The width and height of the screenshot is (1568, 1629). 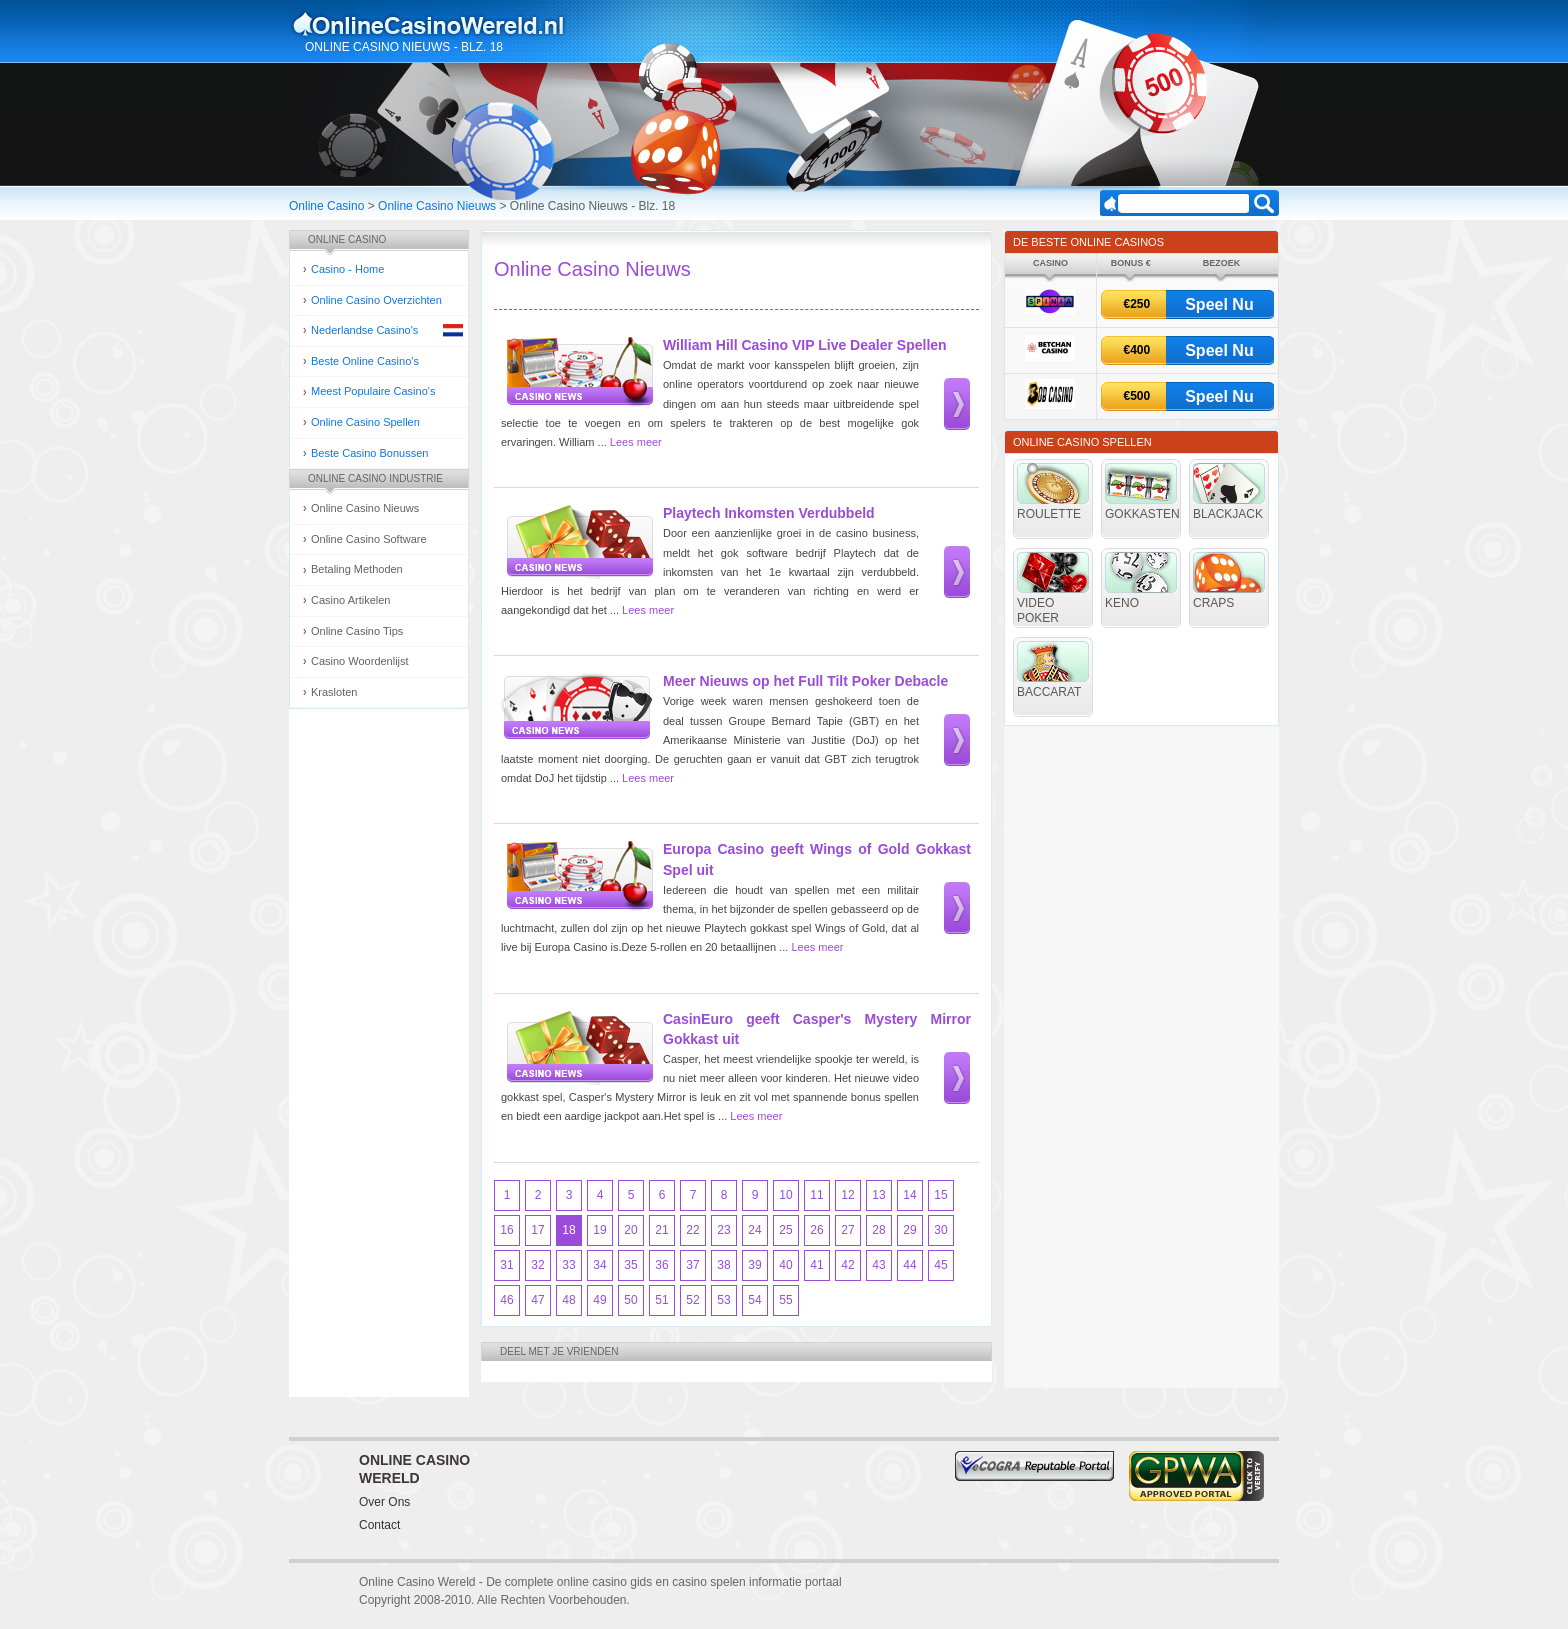 I want to click on Online Casino Software, so click(x=369, y=539).